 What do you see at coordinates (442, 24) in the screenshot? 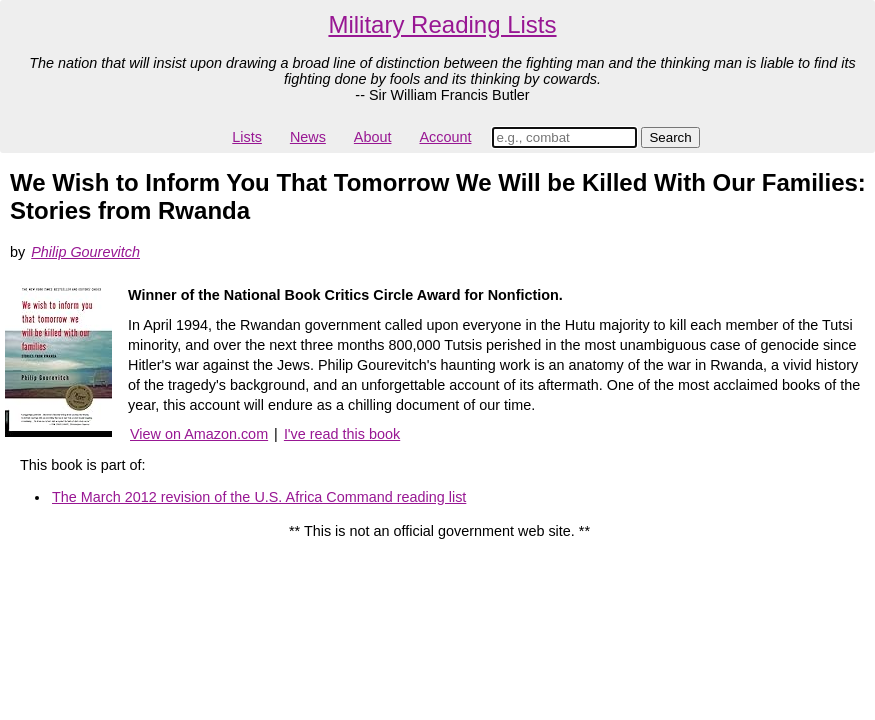
I see `Military Reading Lists` at bounding box center [442, 24].